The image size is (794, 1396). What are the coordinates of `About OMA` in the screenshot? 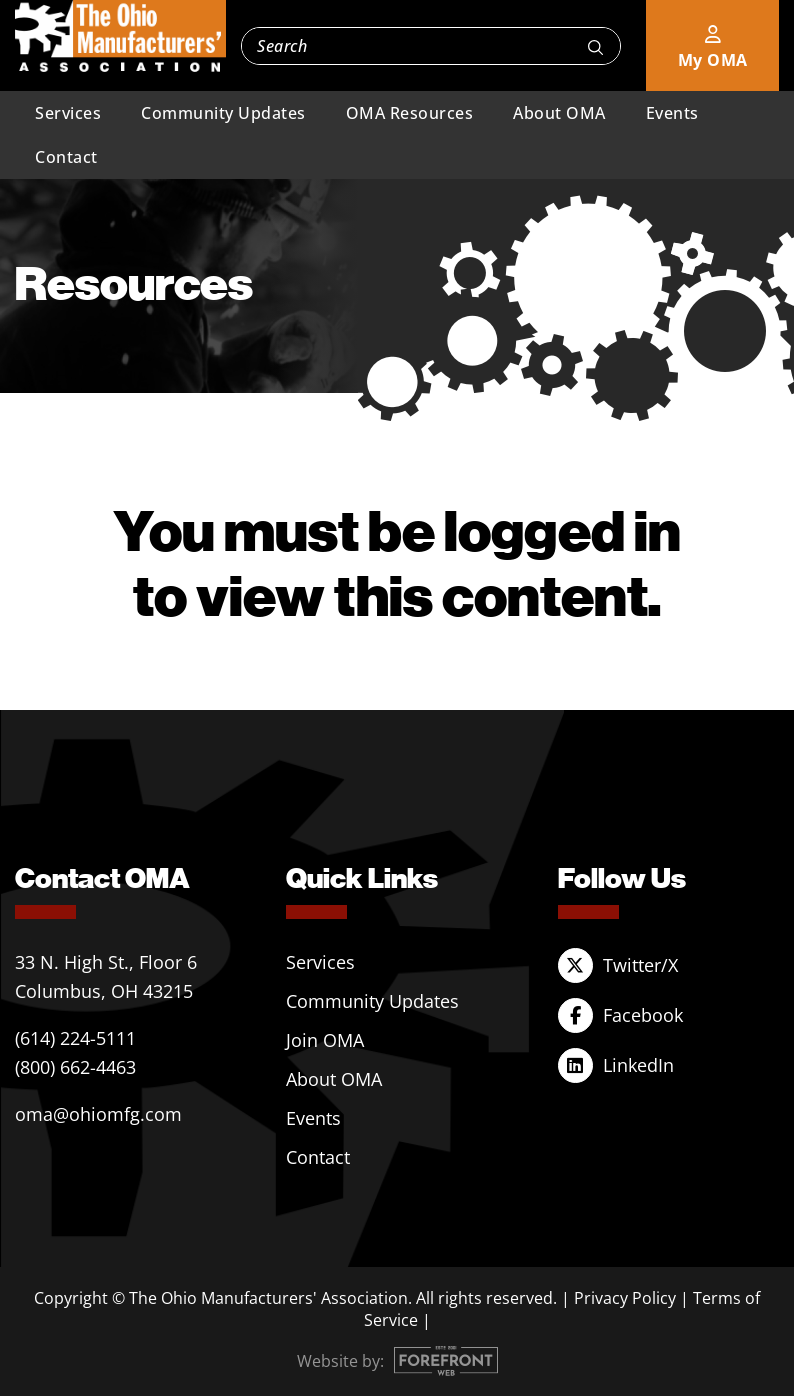 It's located at (559, 113).